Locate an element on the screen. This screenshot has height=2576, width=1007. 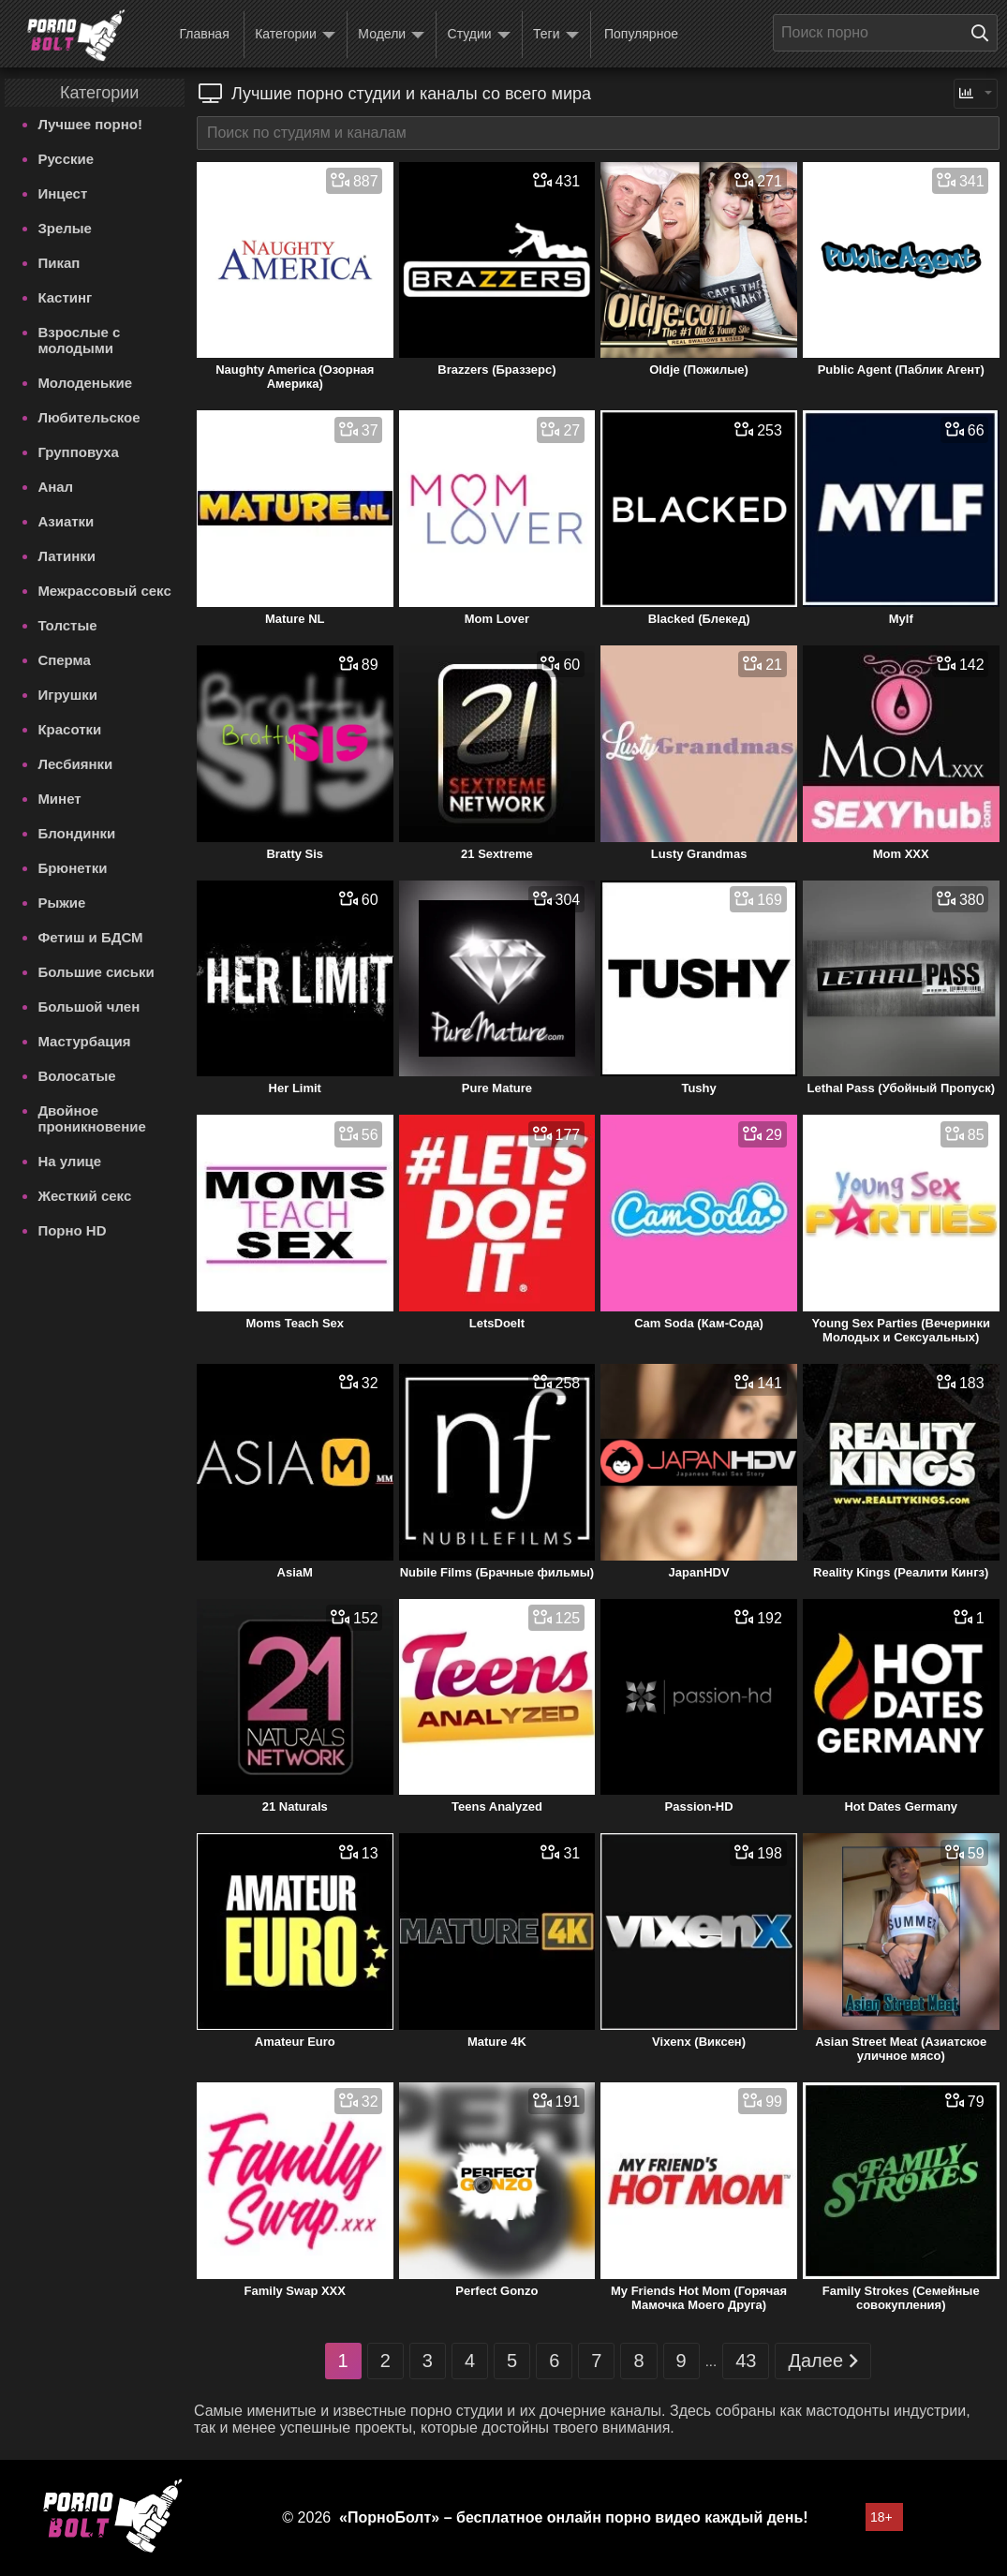
Взрослые с молодыми is located at coordinates (78, 340).